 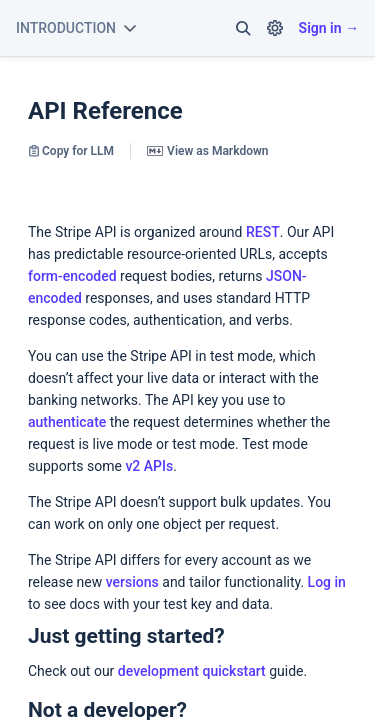 I want to click on API Reference, so click(x=105, y=111).